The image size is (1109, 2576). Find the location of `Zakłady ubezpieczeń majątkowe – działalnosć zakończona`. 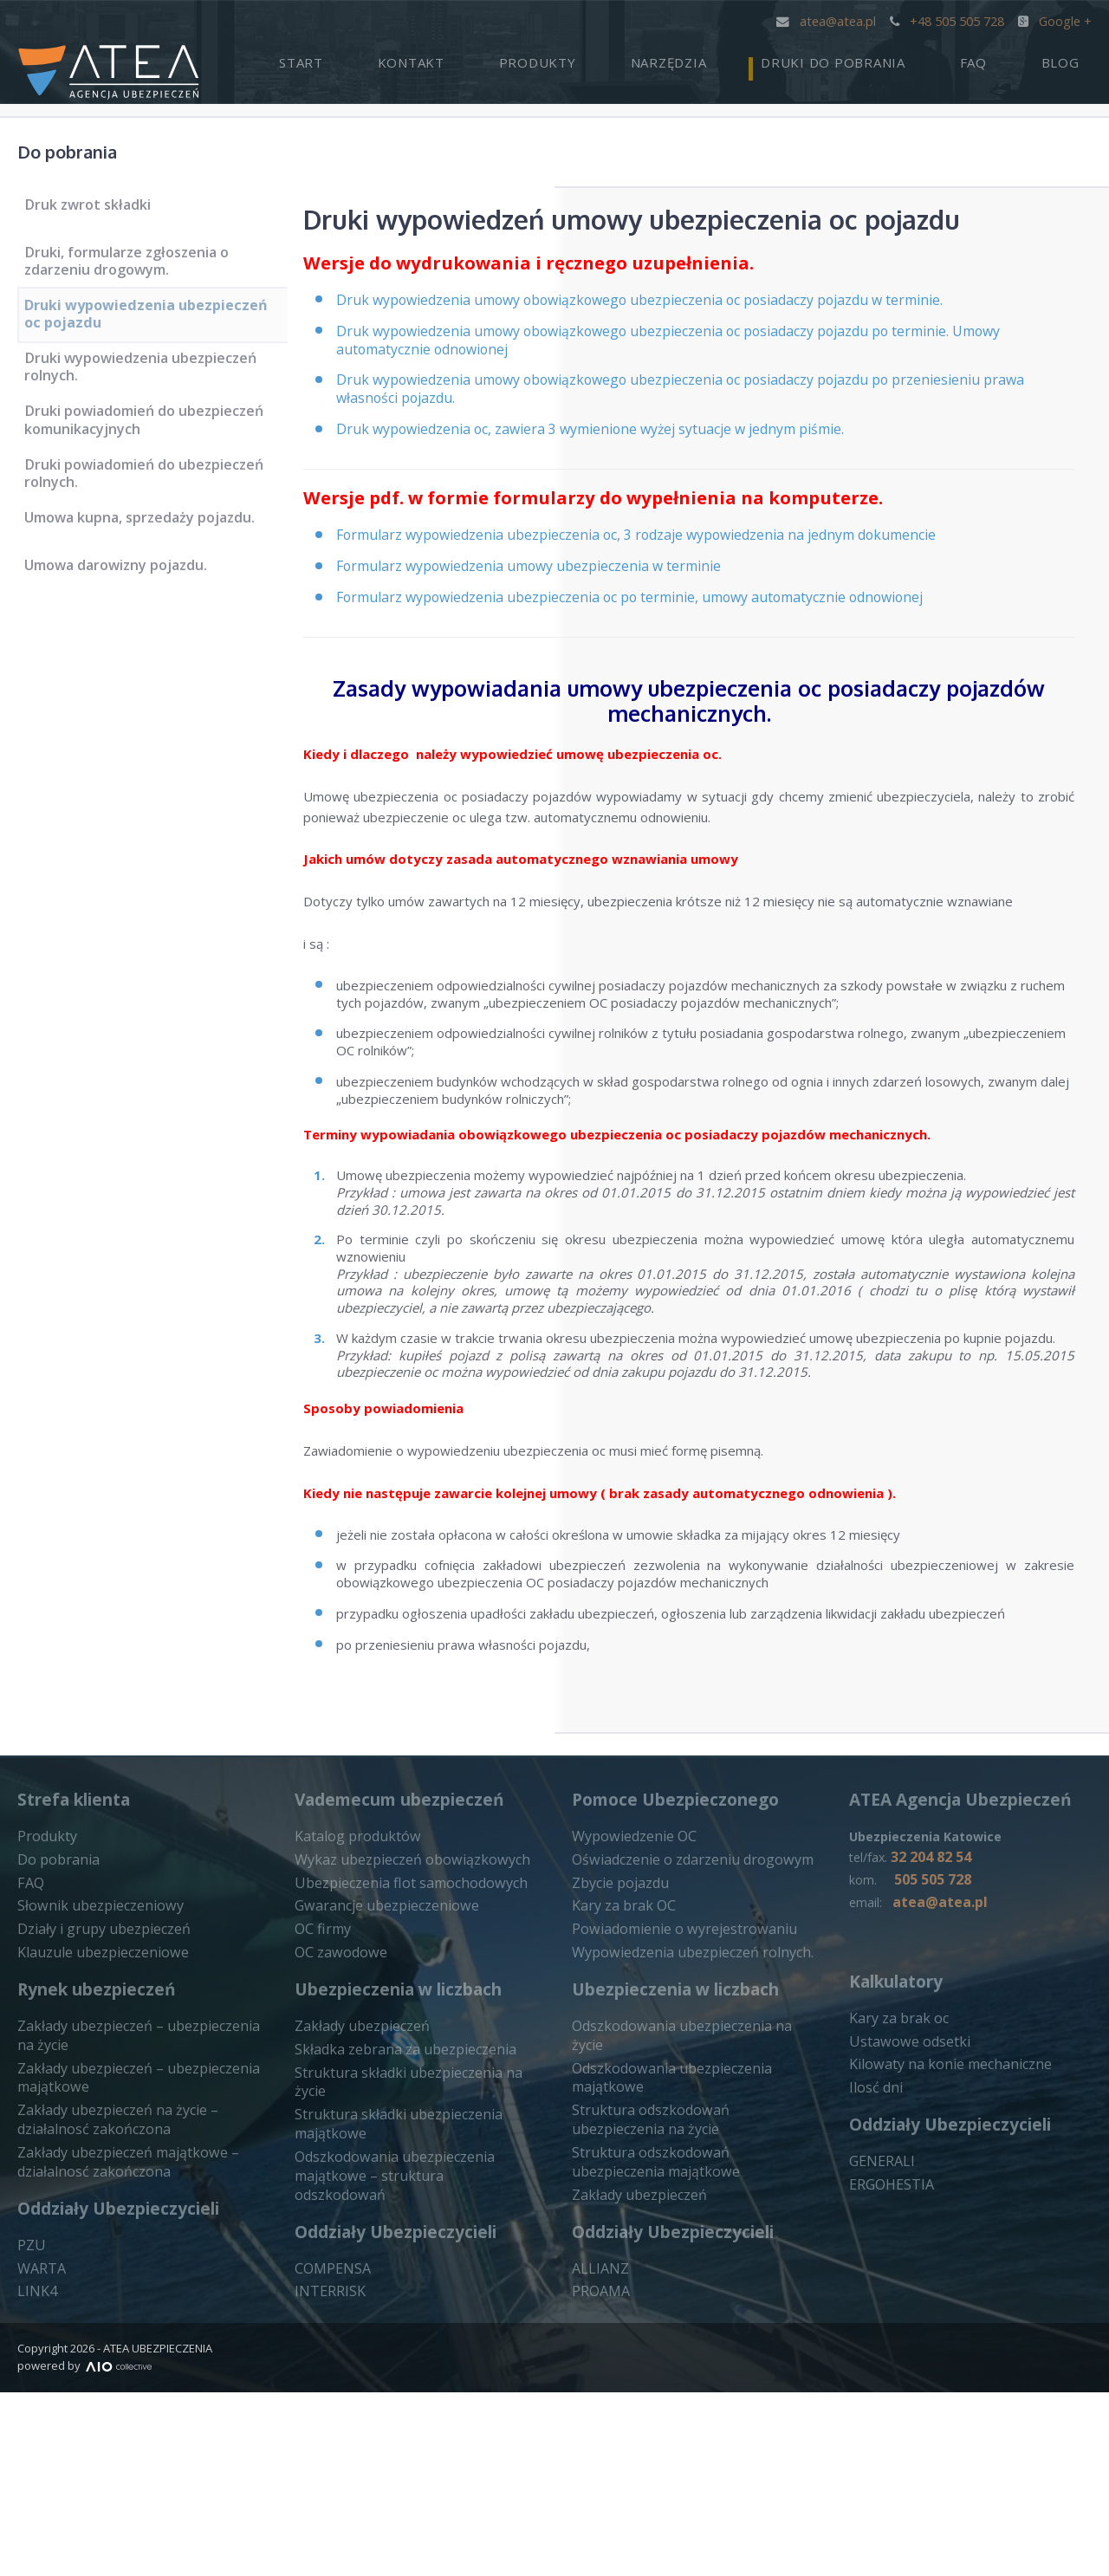

Zakłady ubezpieczeń majątkowe – działalnosć zakończona is located at coordinates (120, 2350).